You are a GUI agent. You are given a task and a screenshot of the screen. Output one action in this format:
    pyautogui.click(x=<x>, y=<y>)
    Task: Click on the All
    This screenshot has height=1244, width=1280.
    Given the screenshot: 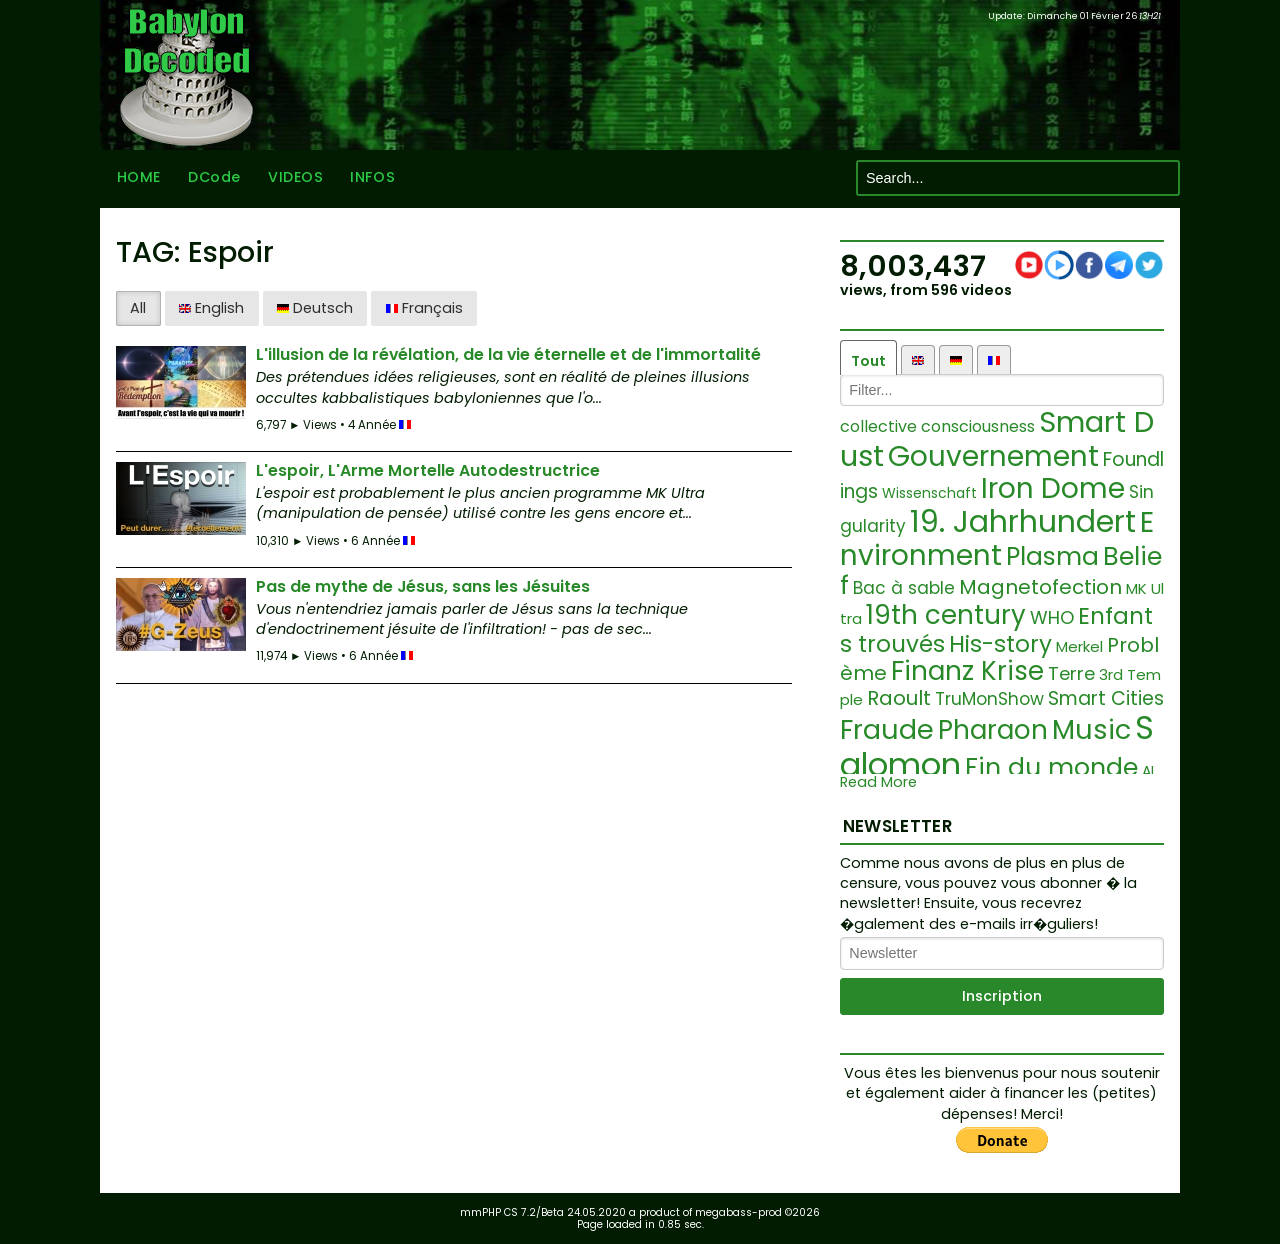 What is the action you would take?
    pyautogui.click(x=138, y=308)
    